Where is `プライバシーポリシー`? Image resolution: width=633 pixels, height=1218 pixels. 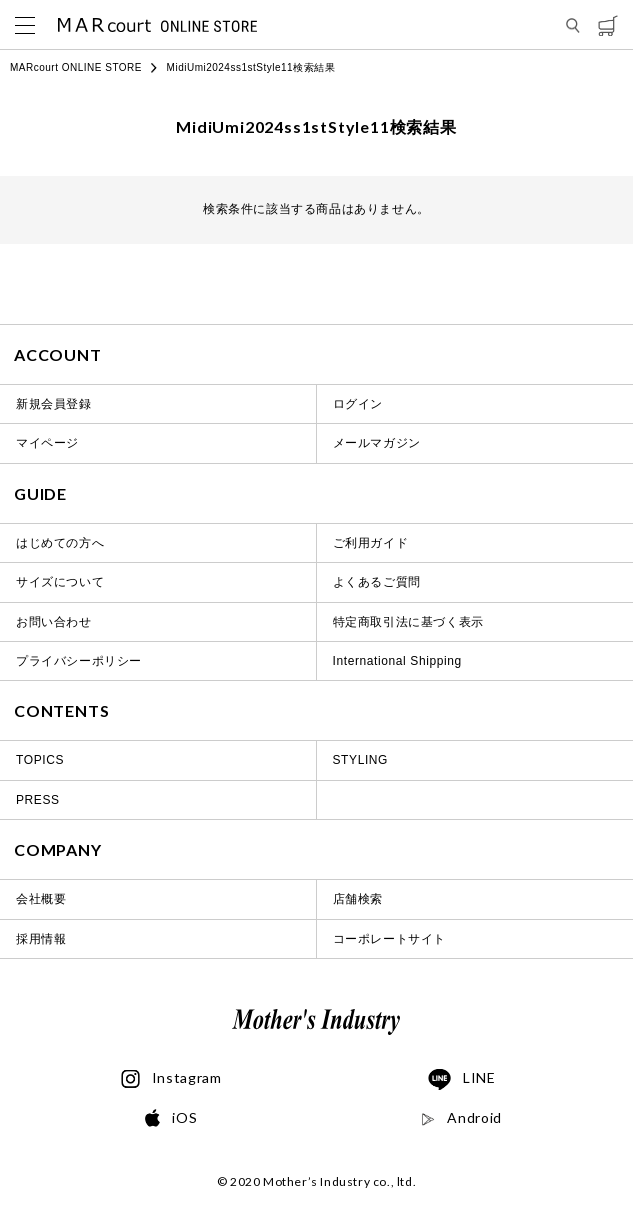 プライバシーポリシー is located at coordinates (79, 661).